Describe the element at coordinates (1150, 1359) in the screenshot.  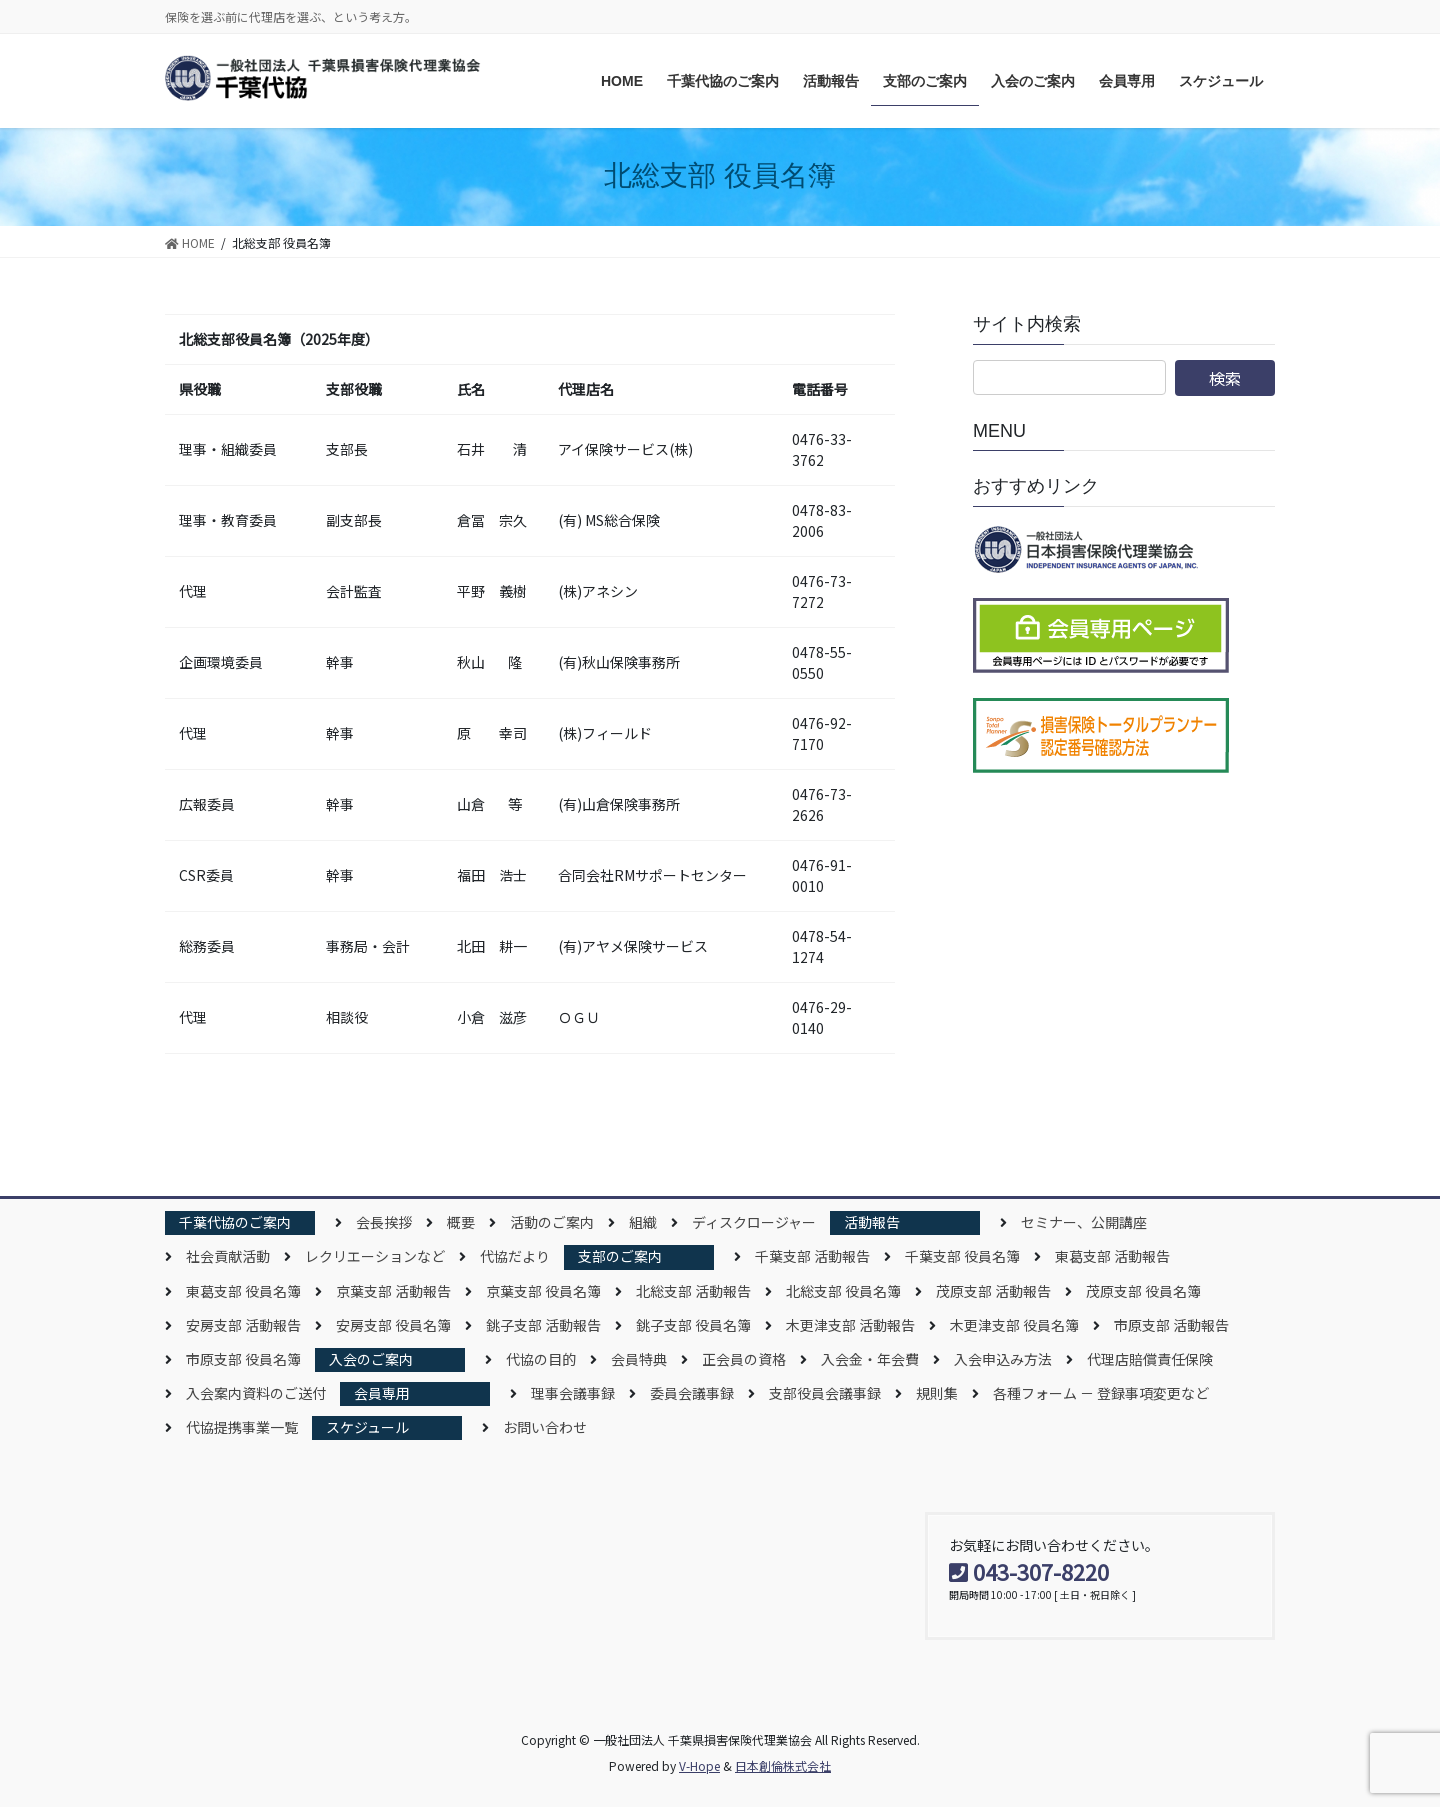
I see `代理店賠償責任保険` at that location.